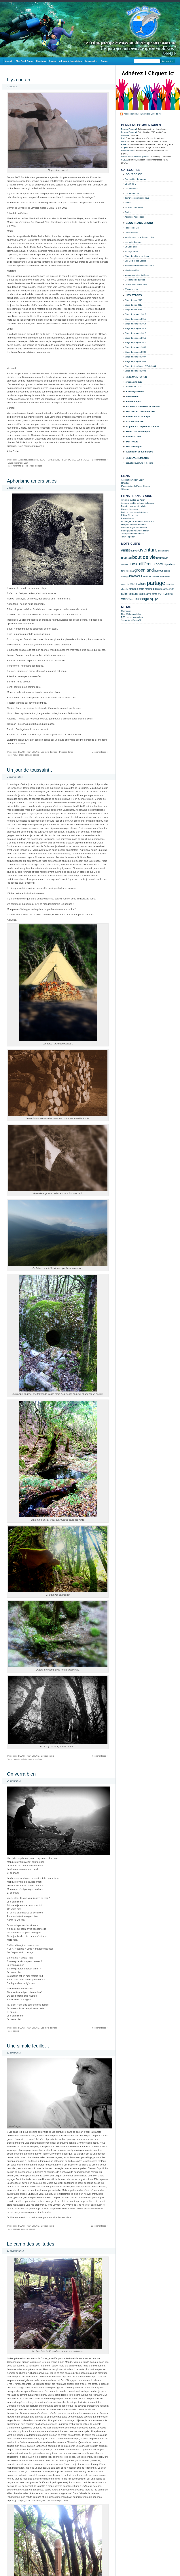  Describe the element at coordinates (24, 61) in the screenshot. I see `Blog Frank Bruno` at that location.